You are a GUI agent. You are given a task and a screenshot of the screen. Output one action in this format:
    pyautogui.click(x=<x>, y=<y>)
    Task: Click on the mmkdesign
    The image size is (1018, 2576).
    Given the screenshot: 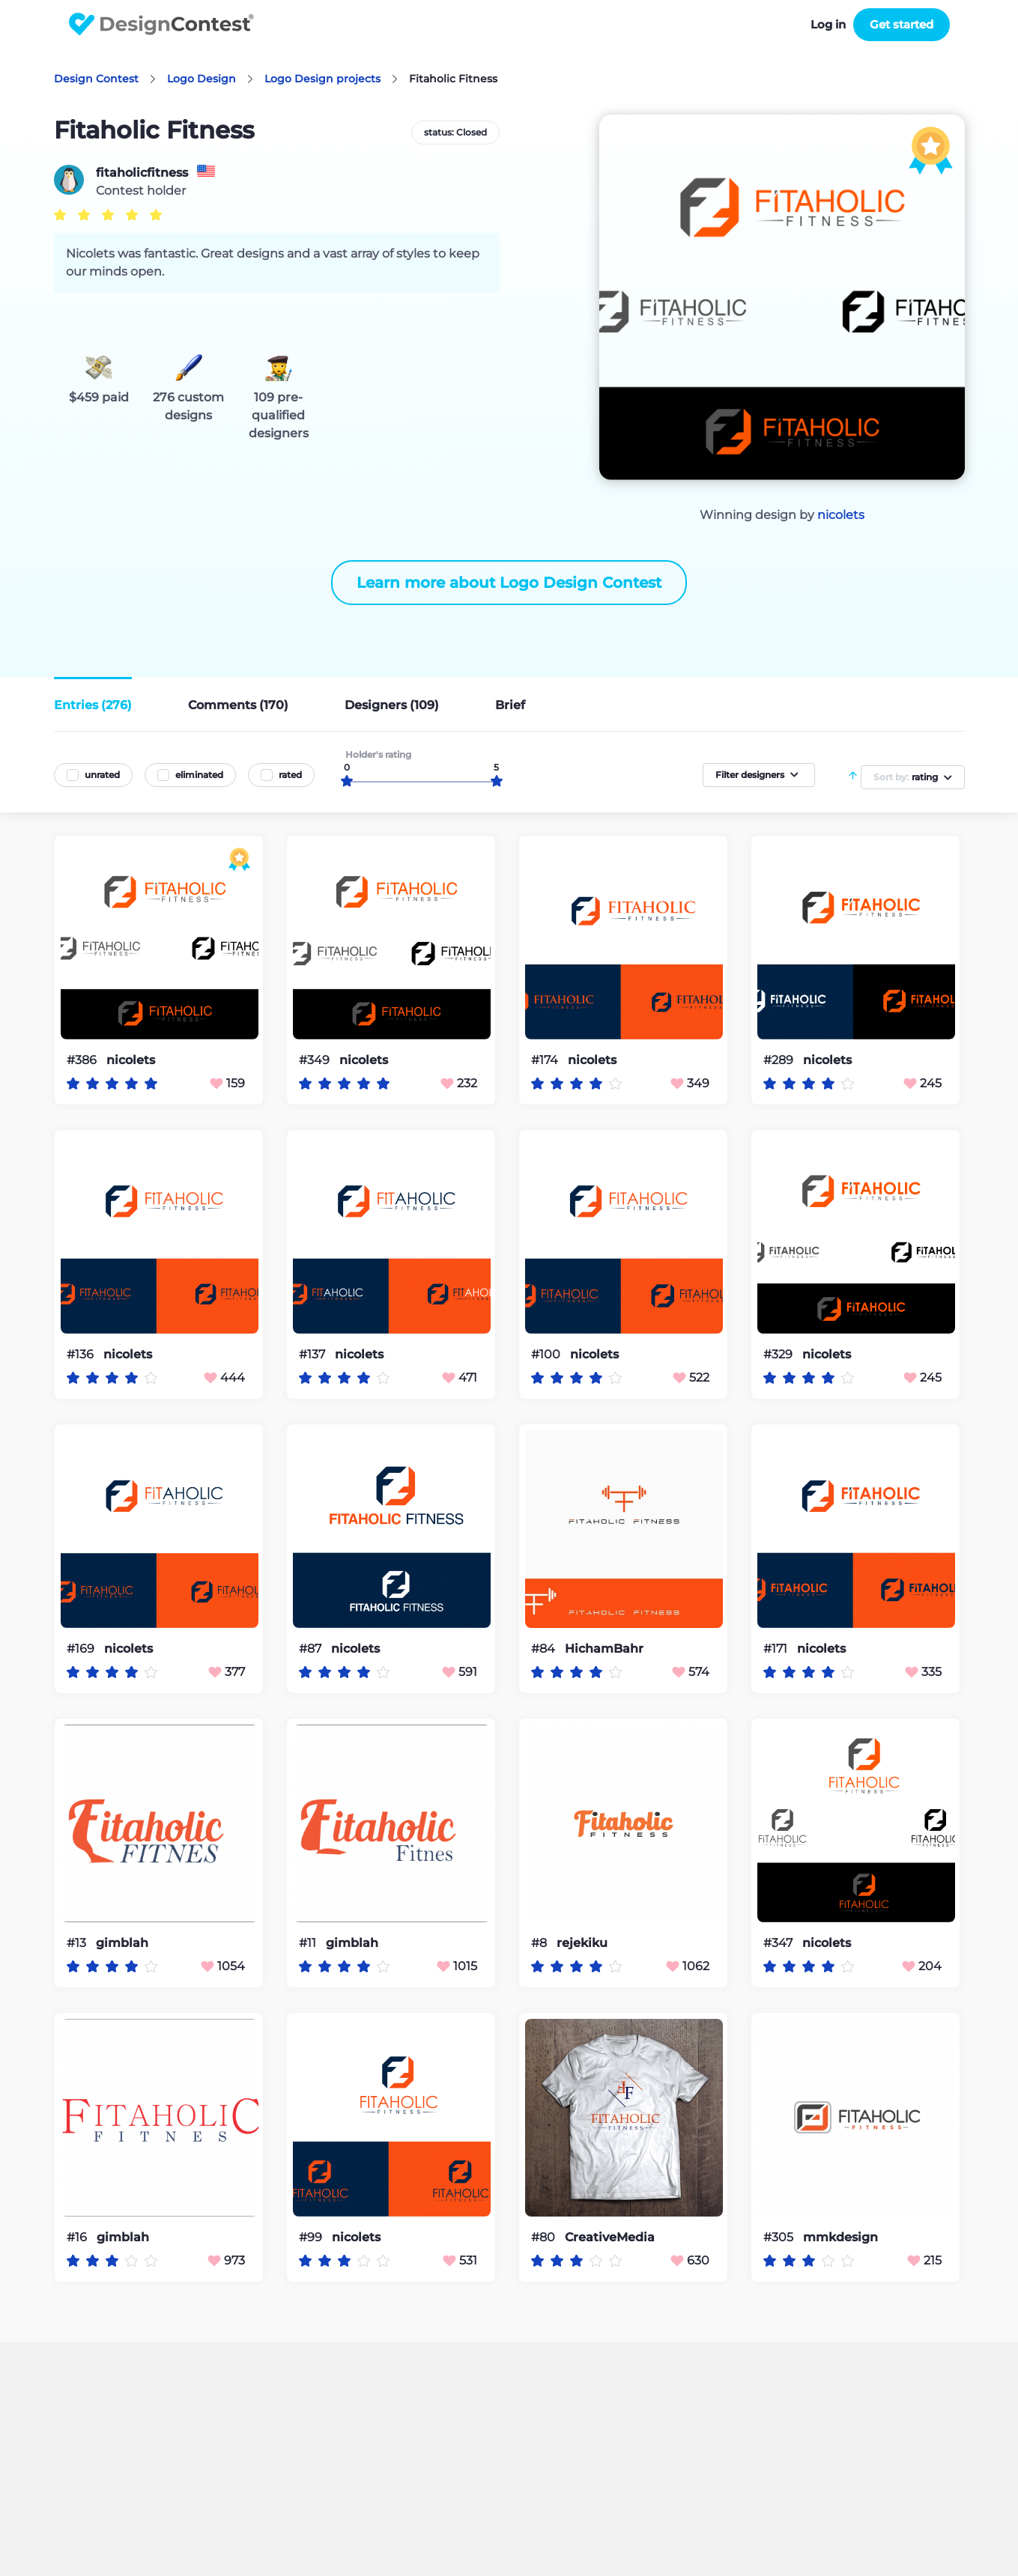 What is the action you would take?
    pyautogui.click(x=840, y=2238)
    